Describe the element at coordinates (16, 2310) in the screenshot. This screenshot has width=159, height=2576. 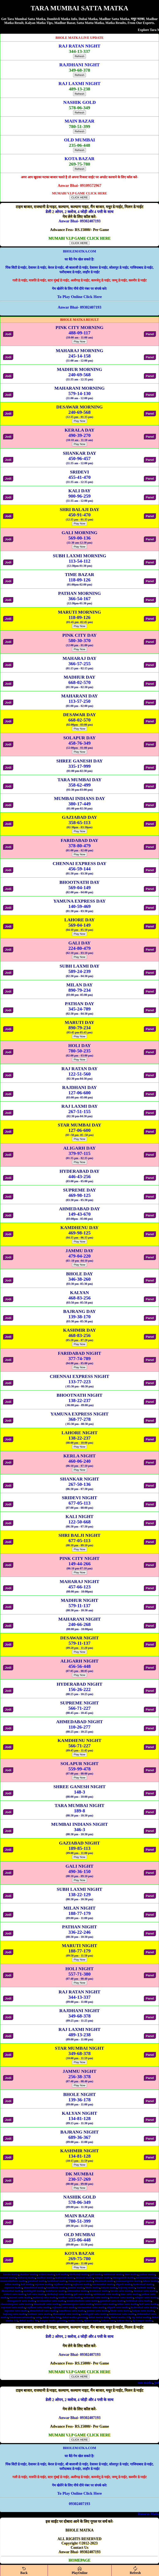
I see `supreme satta matka` at that location.